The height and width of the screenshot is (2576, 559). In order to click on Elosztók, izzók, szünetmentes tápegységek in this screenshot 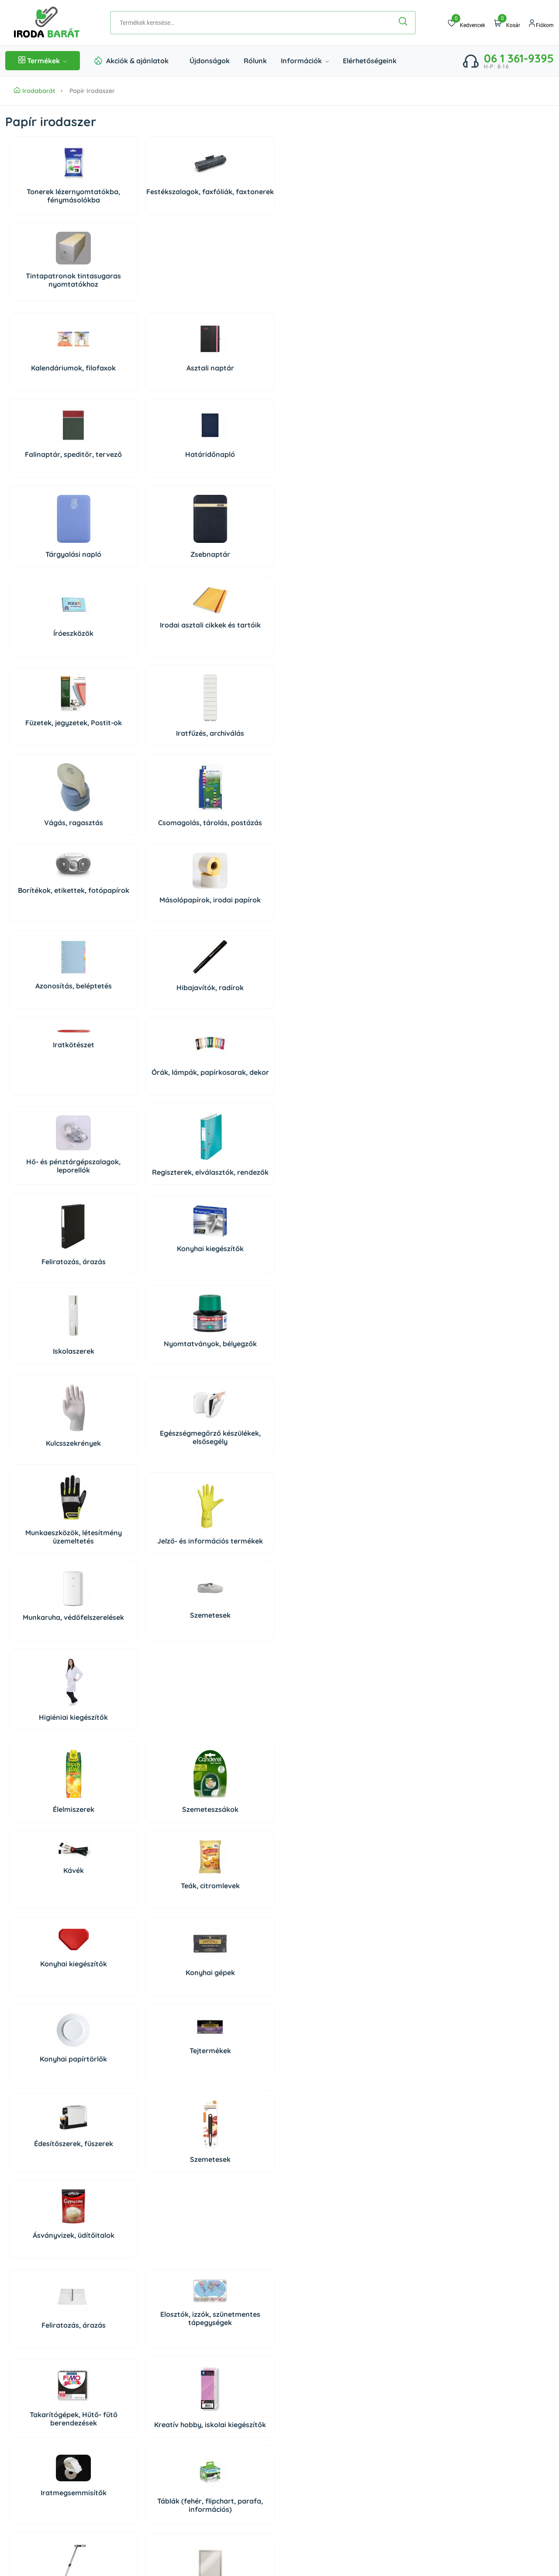, I will do `click(140, 1405)`.